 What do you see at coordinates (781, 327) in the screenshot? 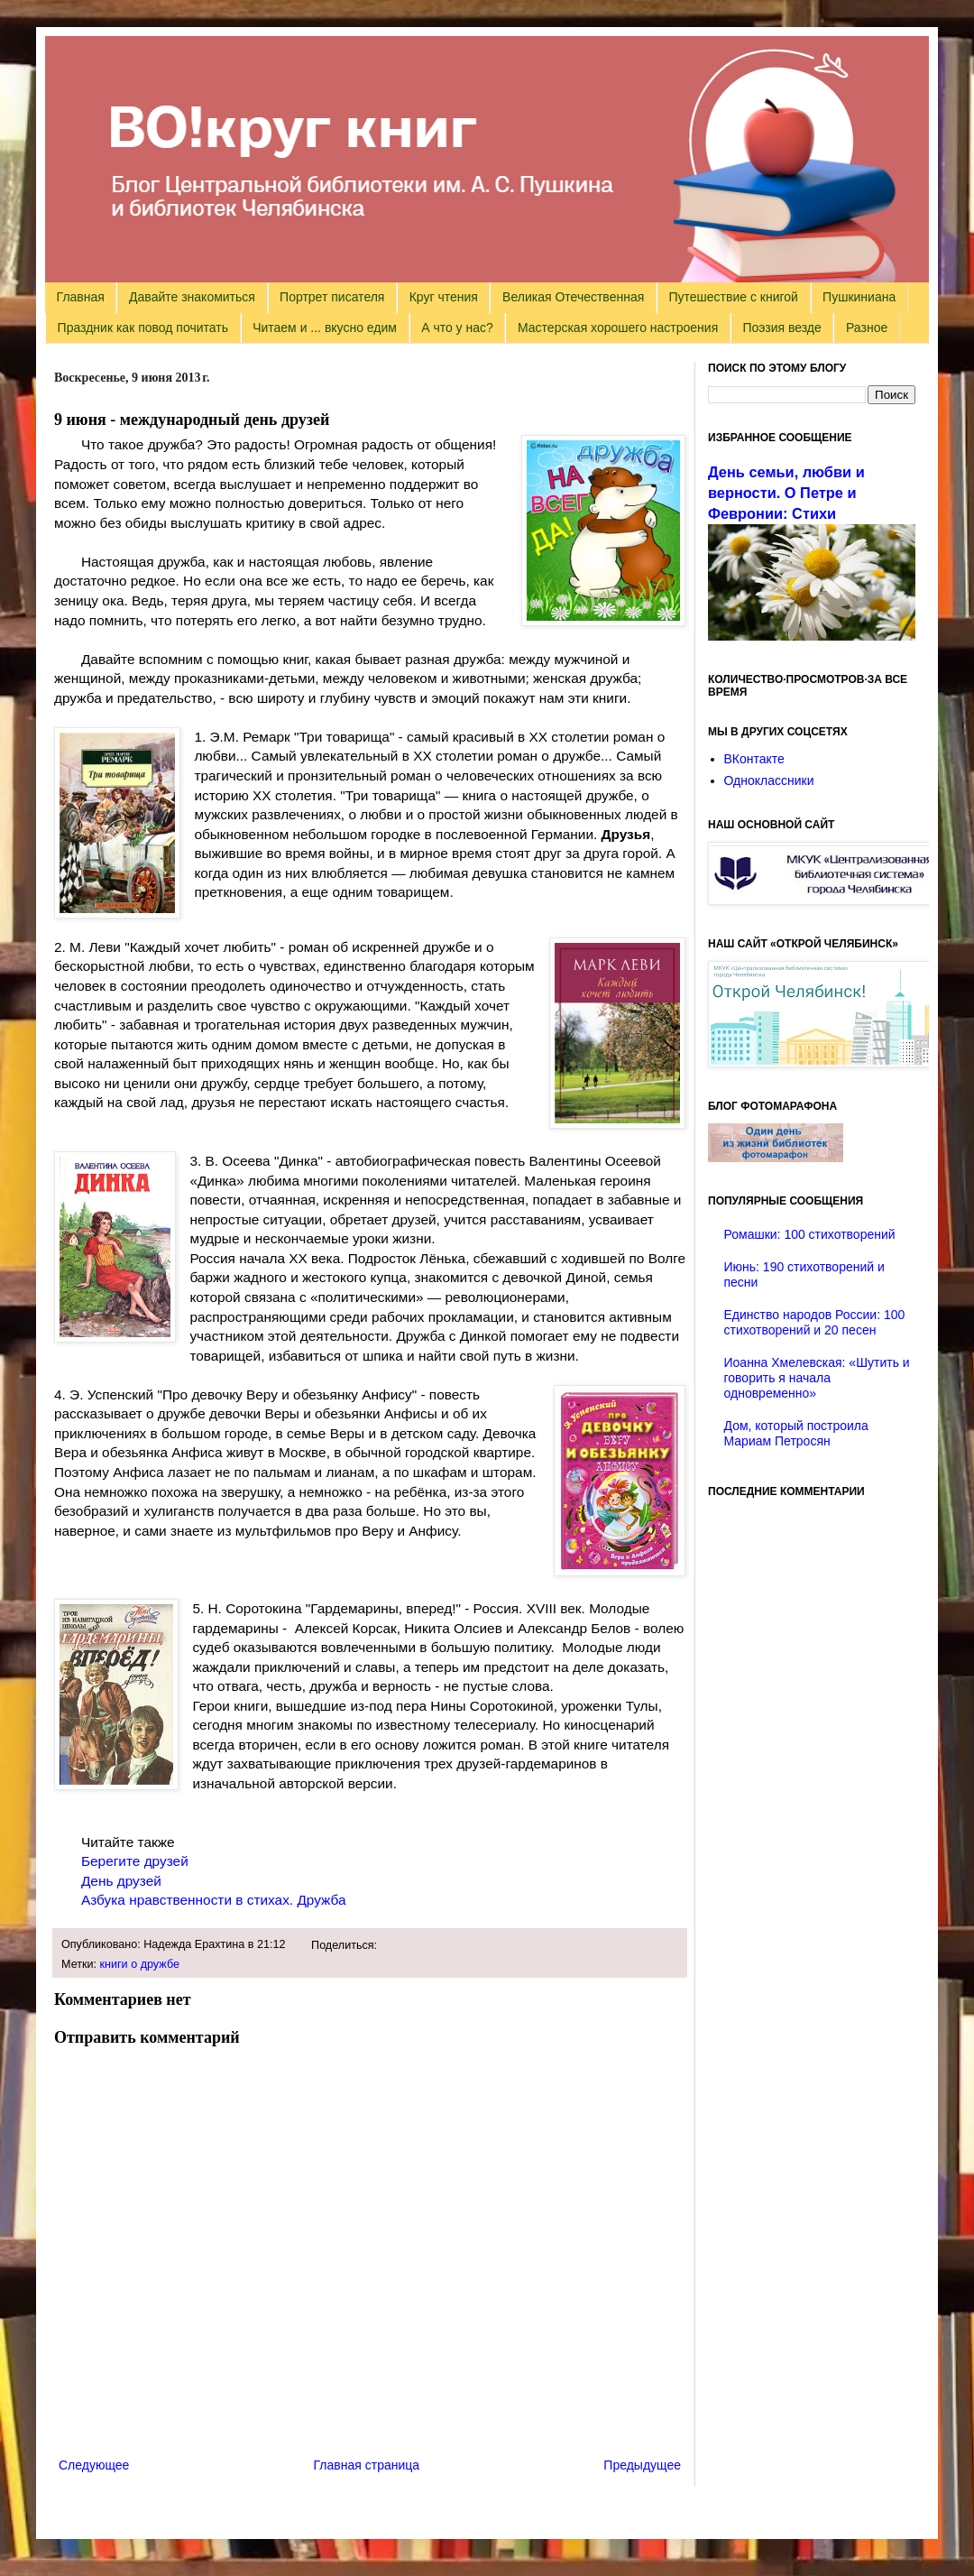
I see `Поэзия везде` at bounding box center [781, 327].